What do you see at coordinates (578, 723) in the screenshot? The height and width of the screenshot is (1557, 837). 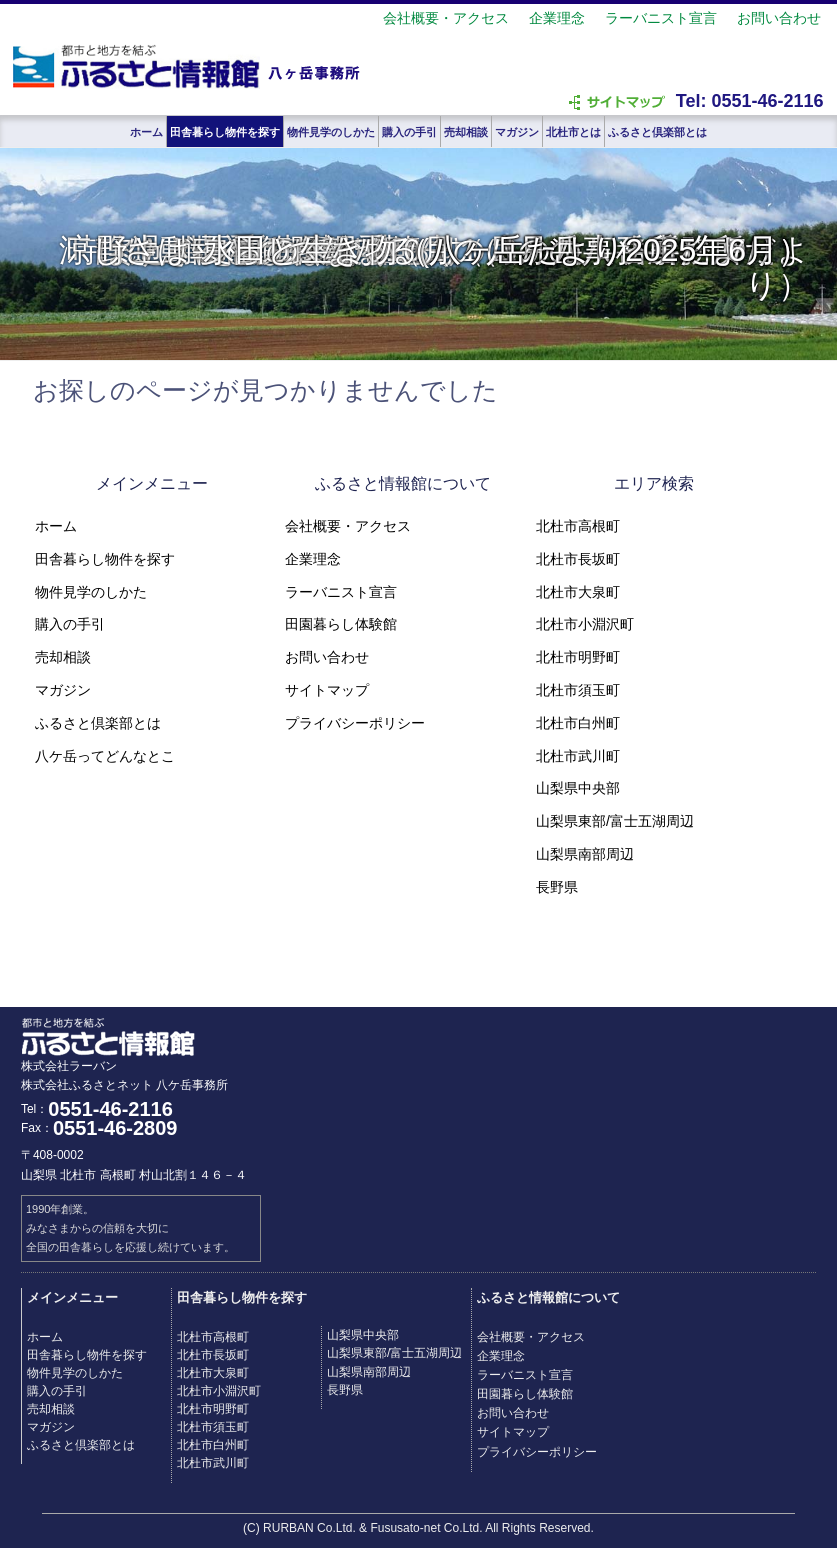 I see `北杜市白州町` at bounding box center [578, 723].